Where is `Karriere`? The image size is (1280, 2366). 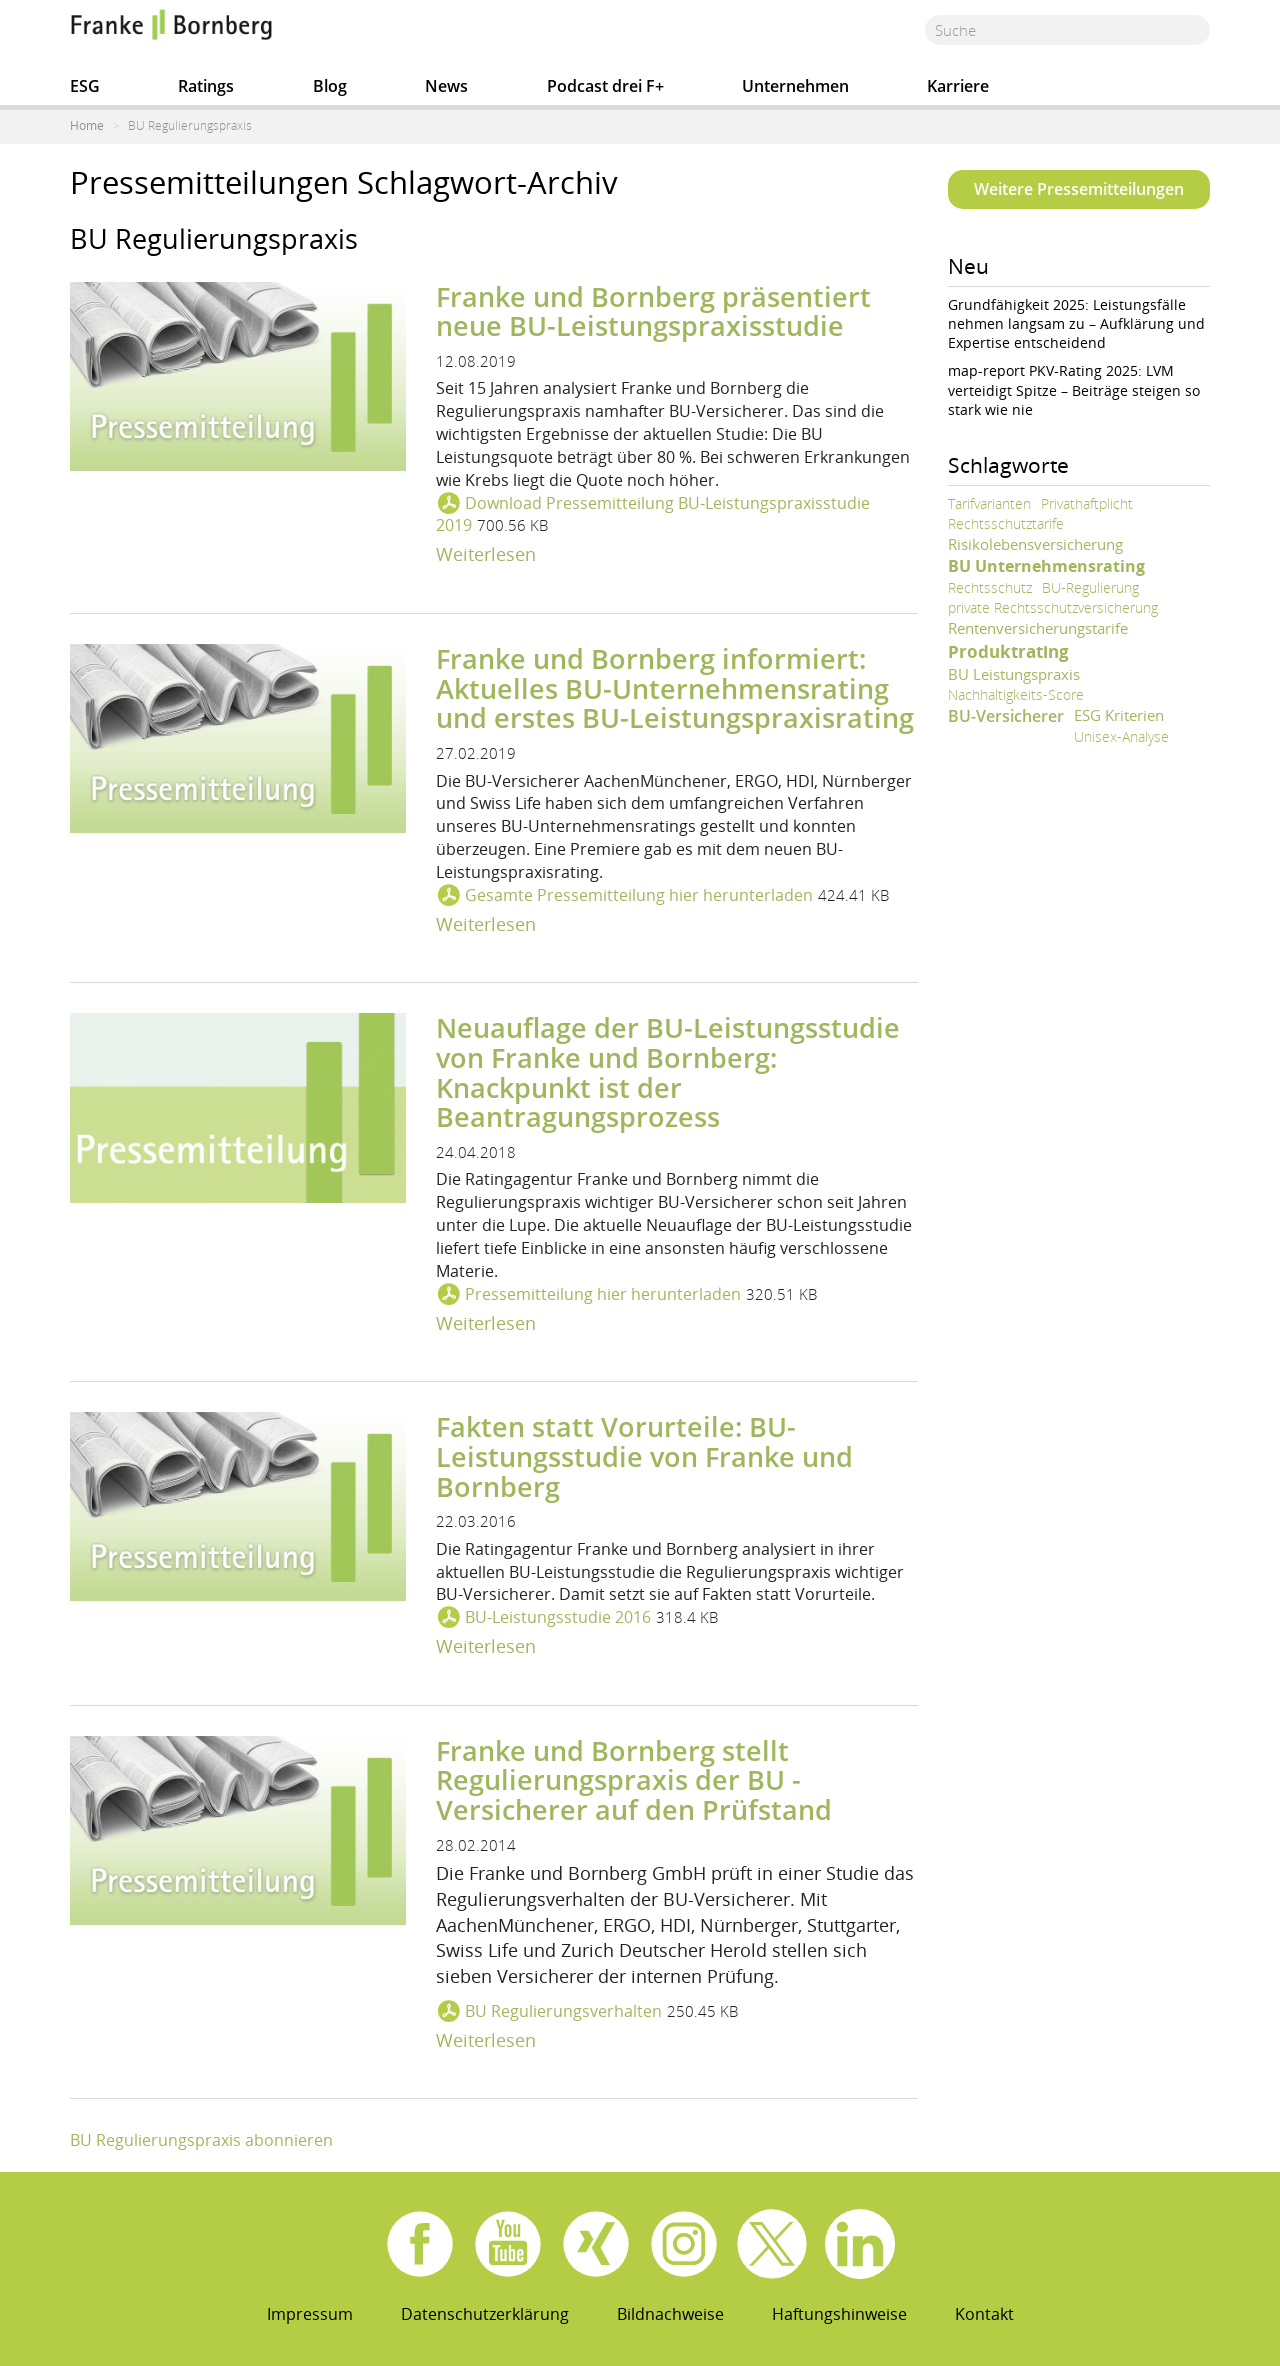 Karriere is located at coordinates (958, 86).